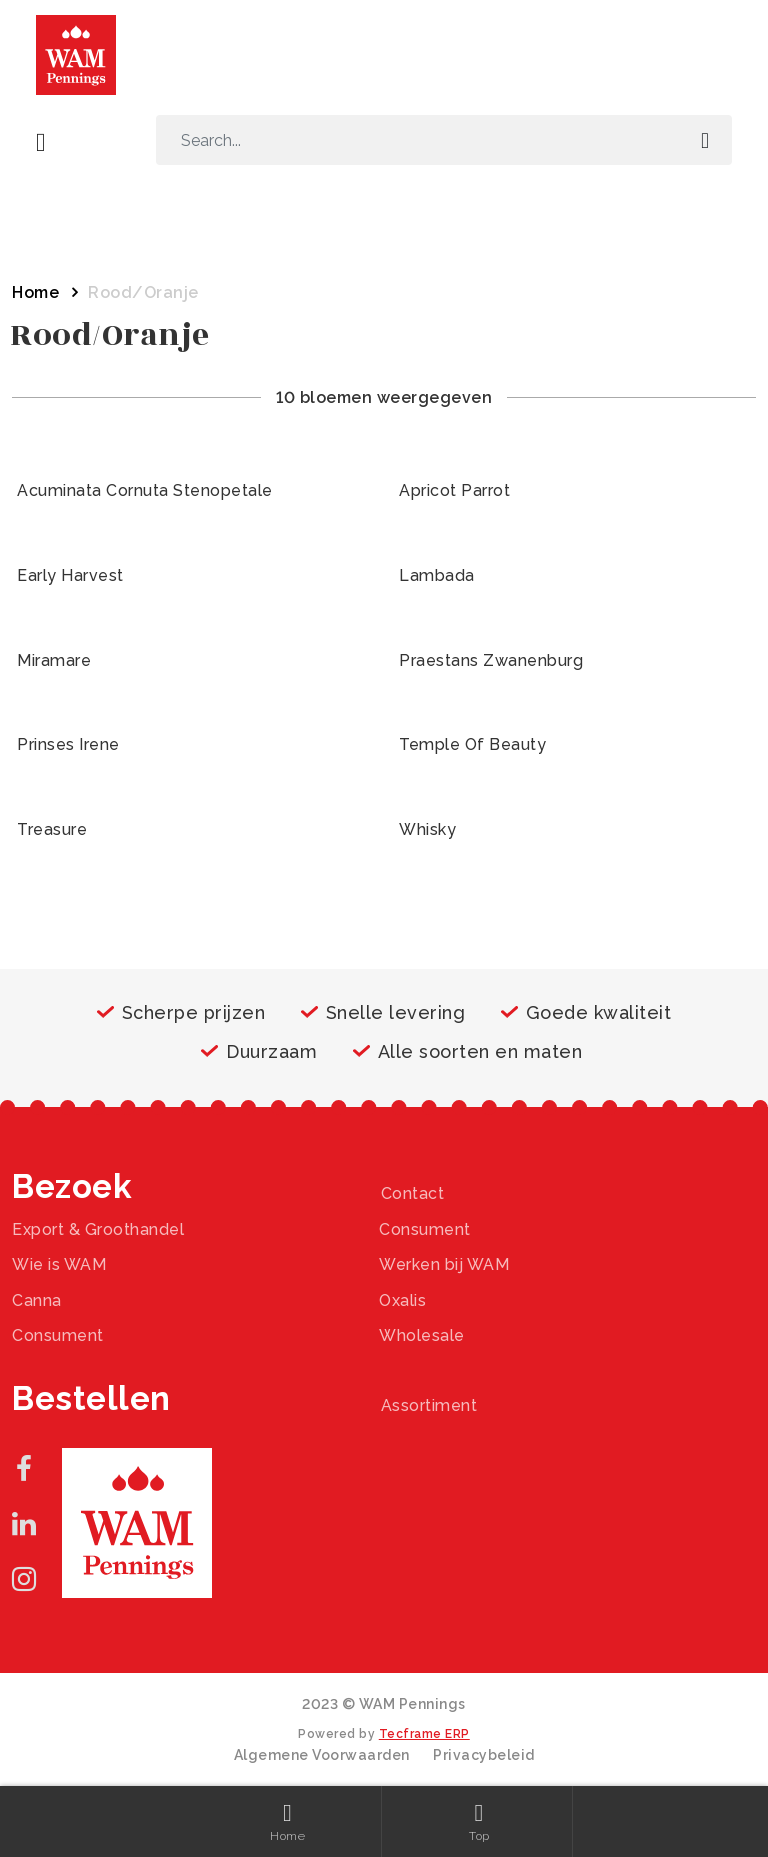  I want to click on Apricot Parrot, so click(454, 490).